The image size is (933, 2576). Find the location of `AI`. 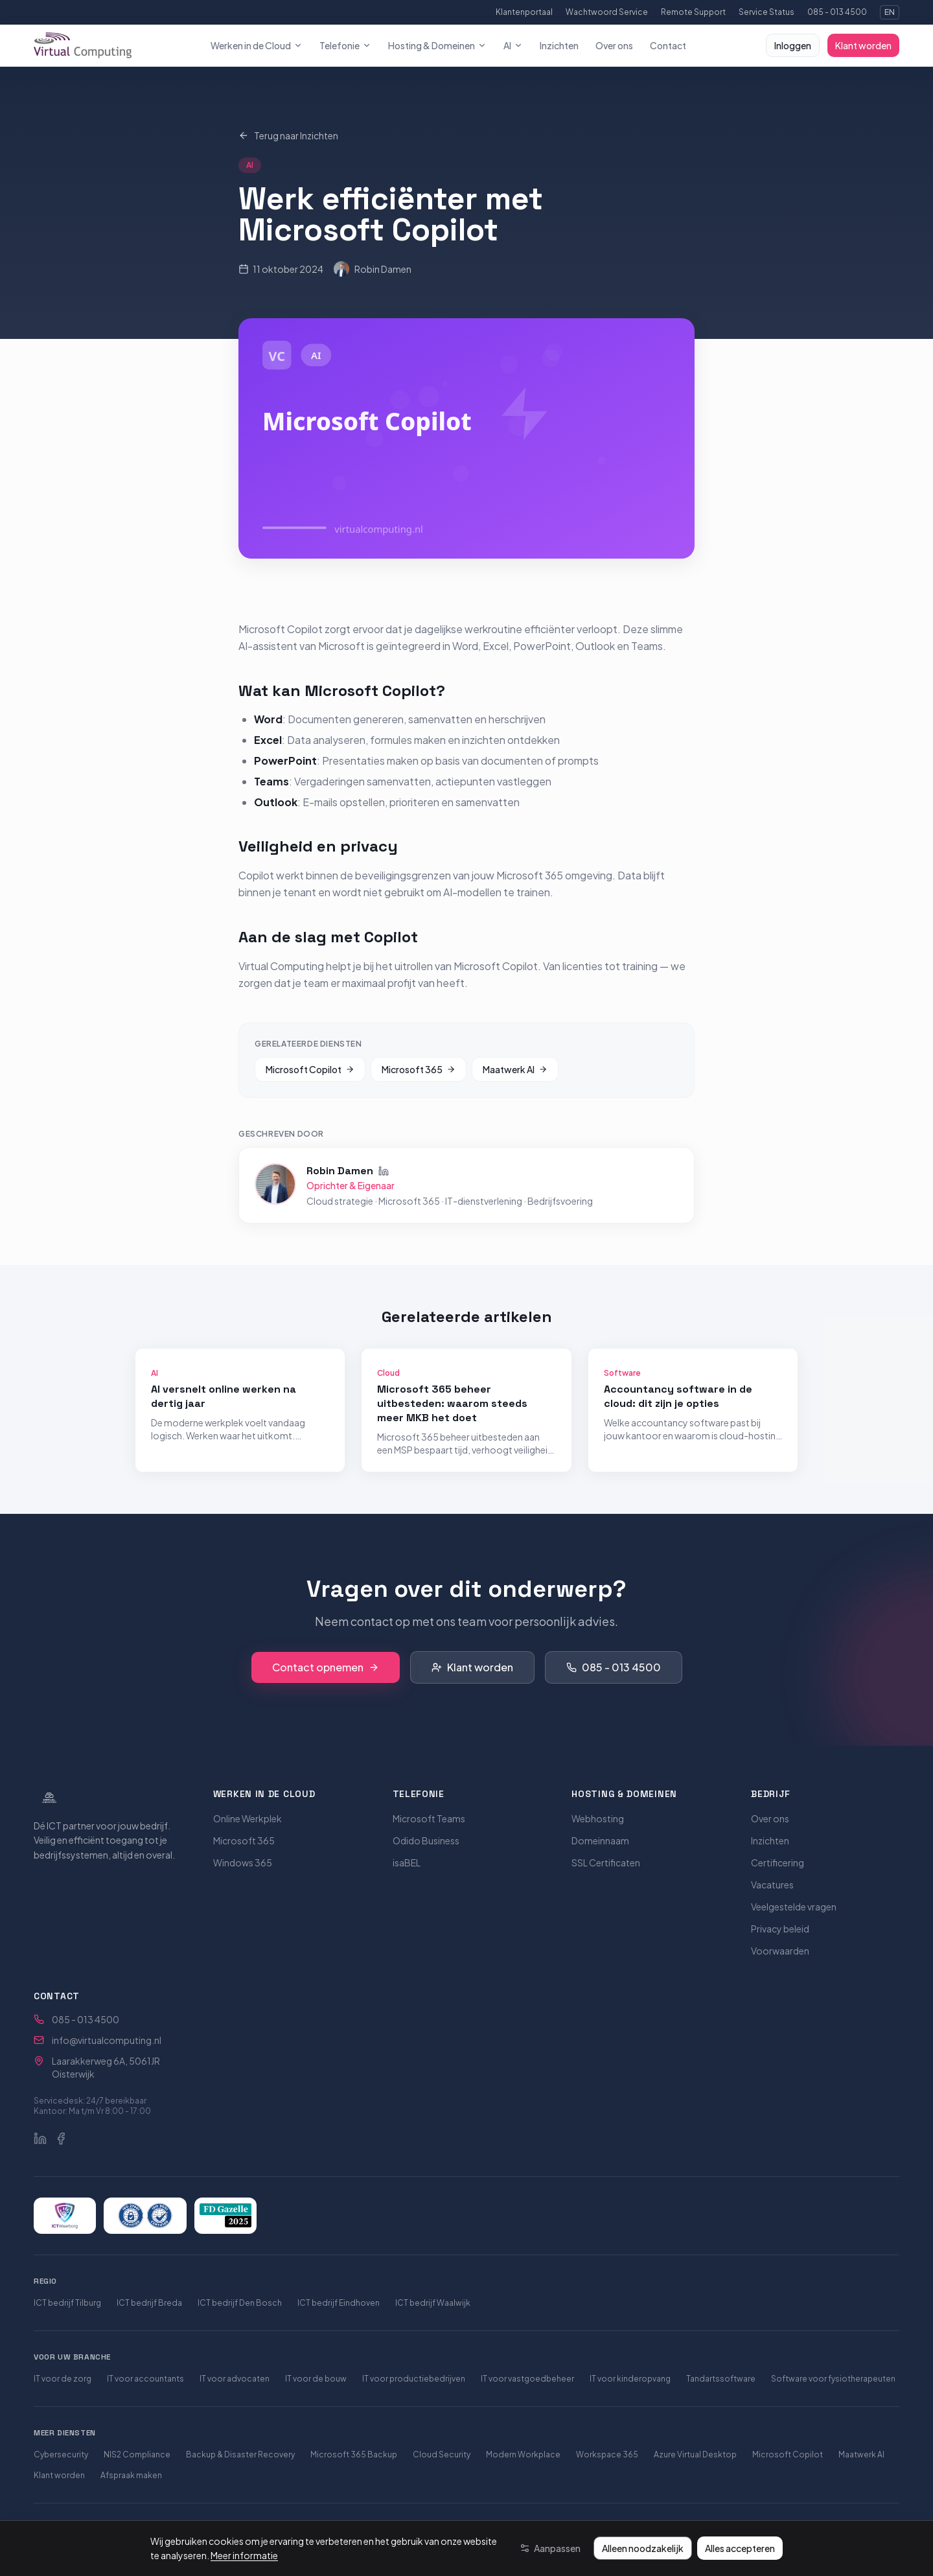

AI is located at coordinates (513, 45).